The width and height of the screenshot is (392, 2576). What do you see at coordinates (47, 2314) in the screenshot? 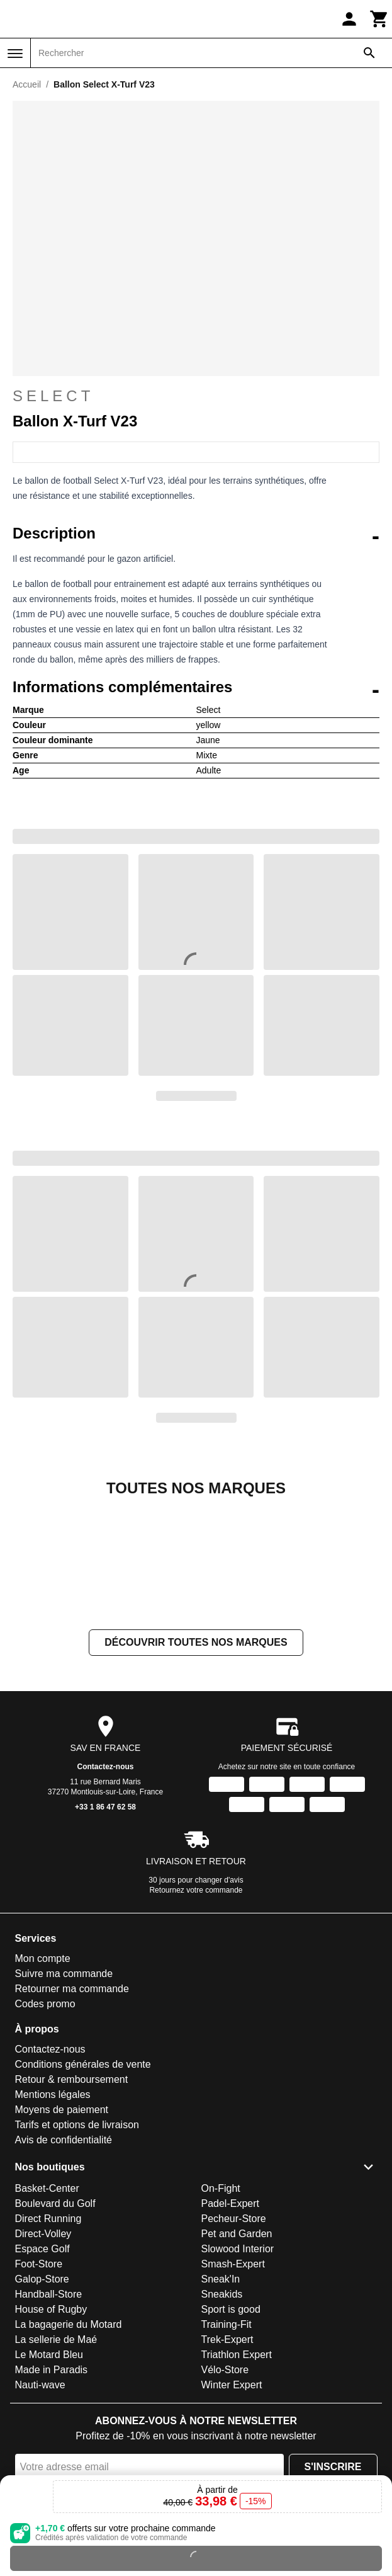
I see `Basket-Center` at bounding box center [47, 2314].